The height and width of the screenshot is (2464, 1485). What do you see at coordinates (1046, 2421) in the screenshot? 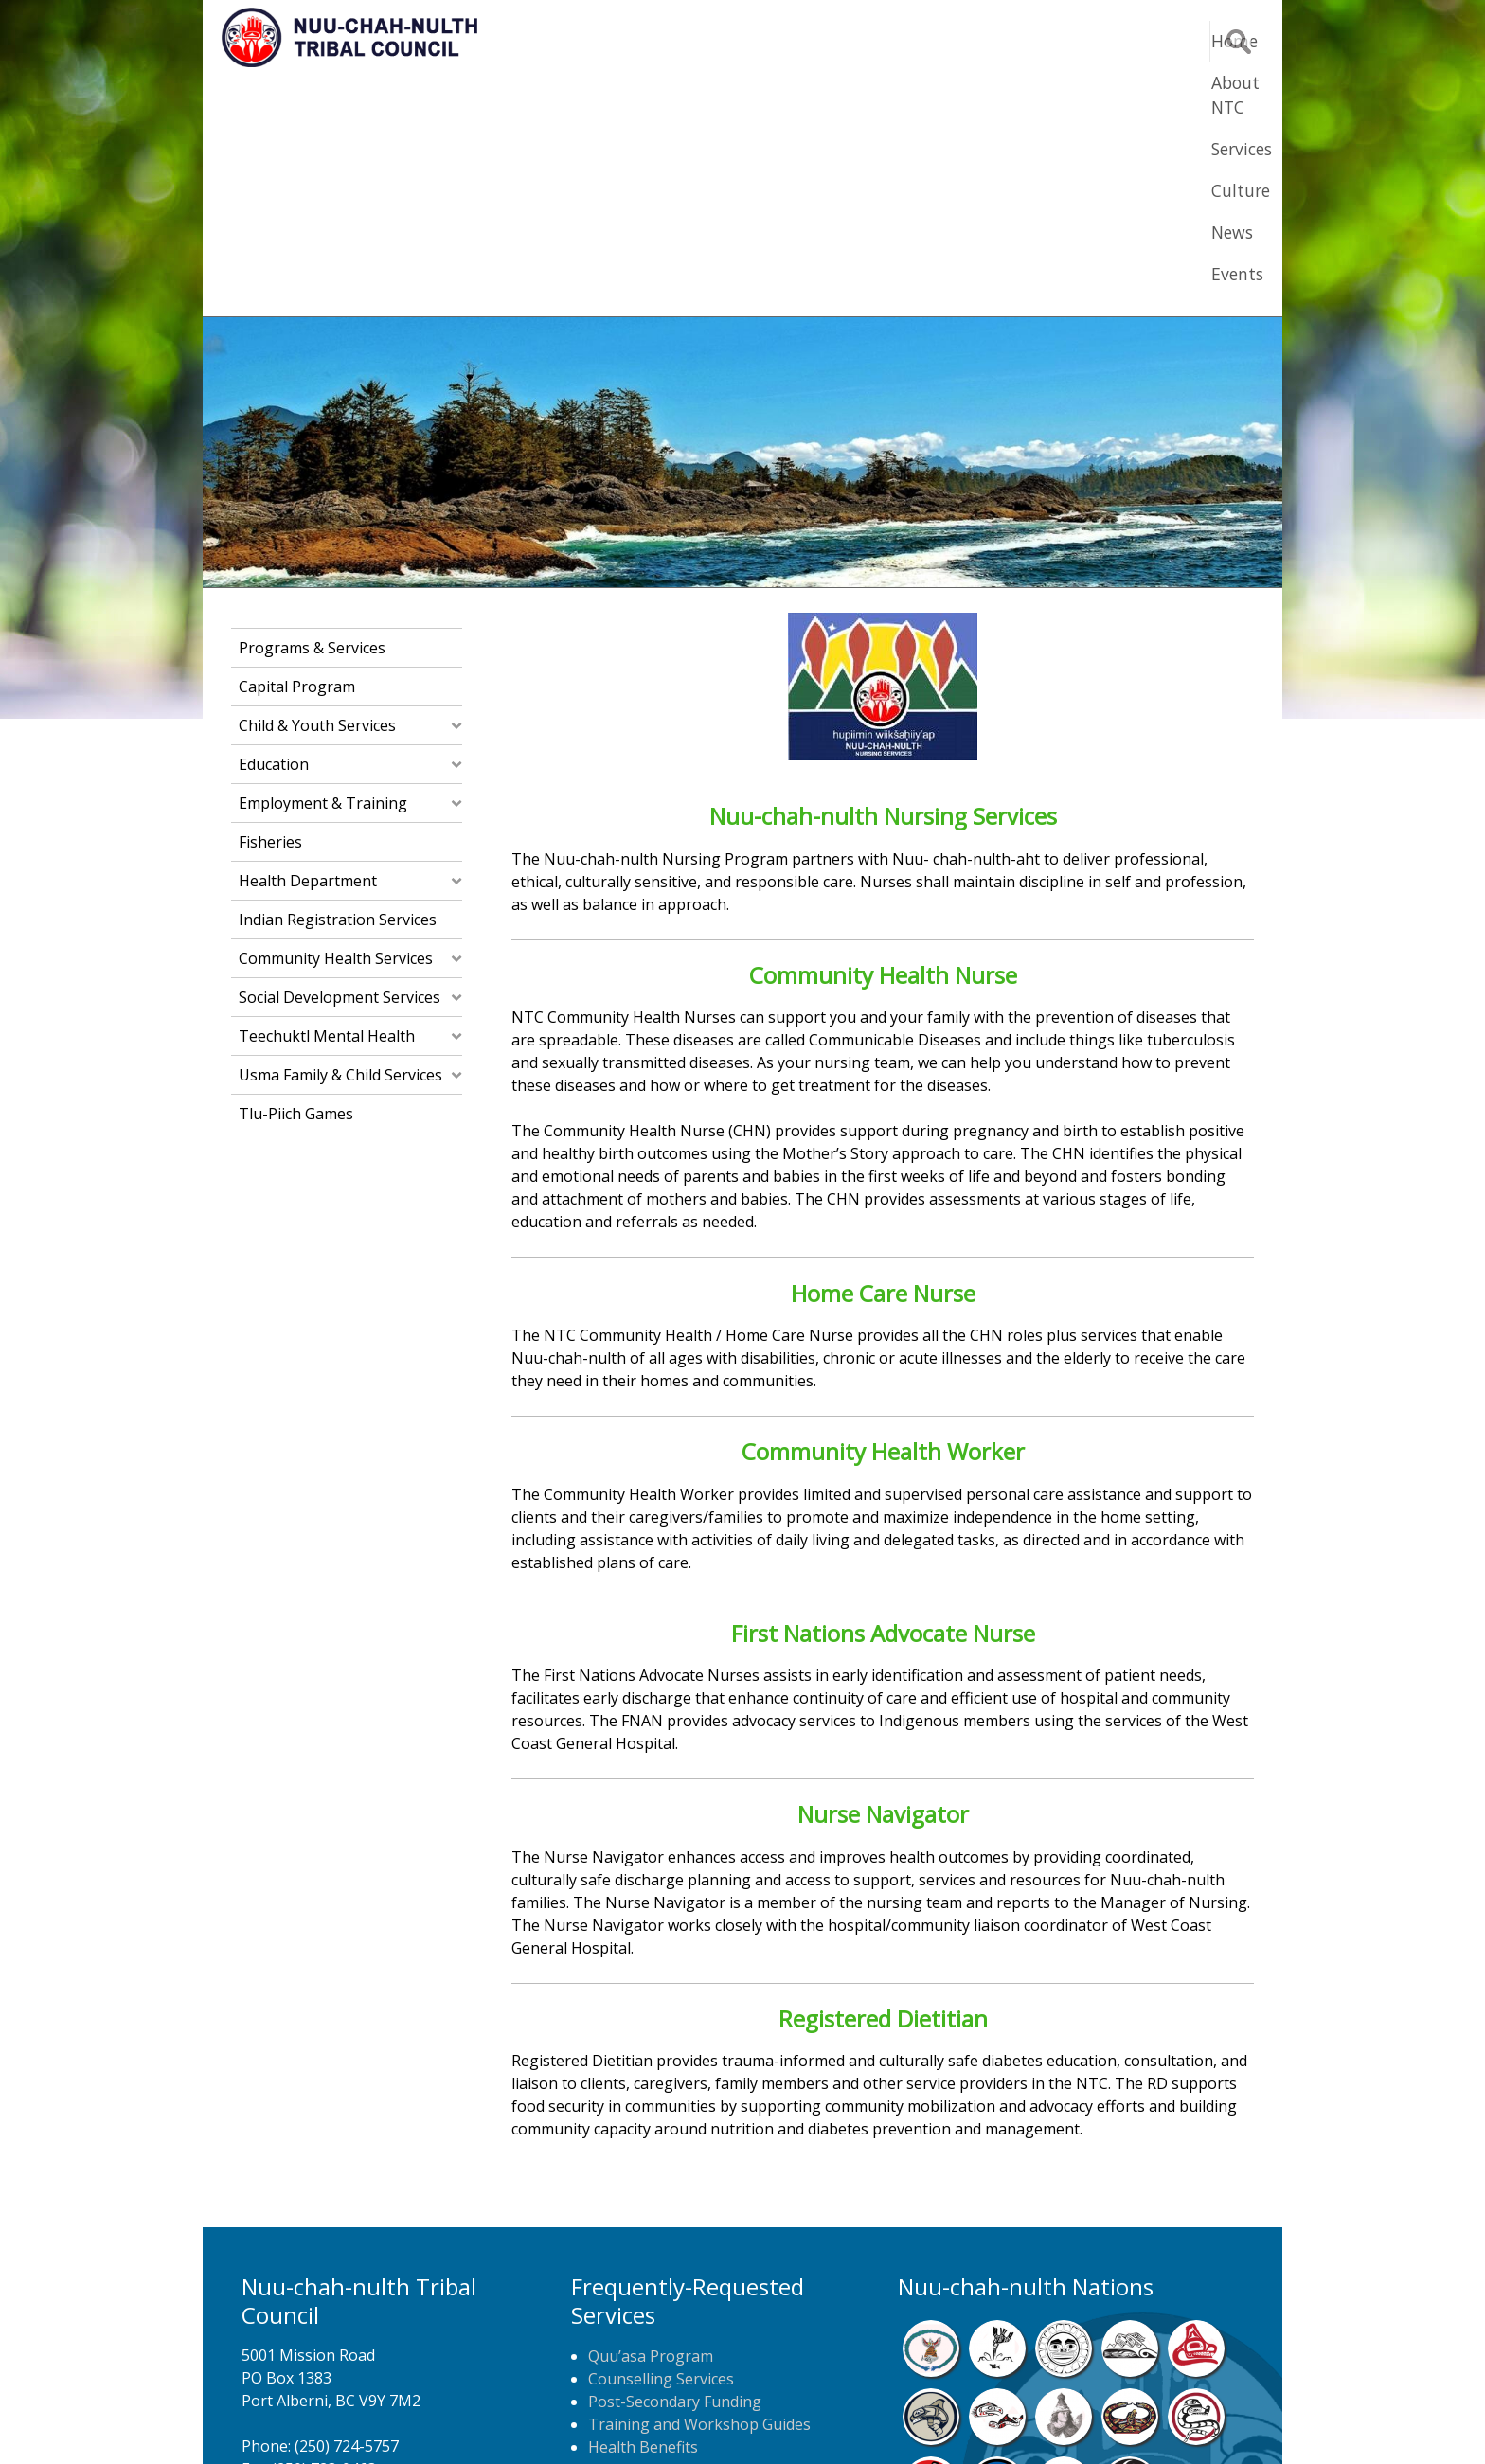
I see `Webmail Login` at bounding box center [1046, 2421].